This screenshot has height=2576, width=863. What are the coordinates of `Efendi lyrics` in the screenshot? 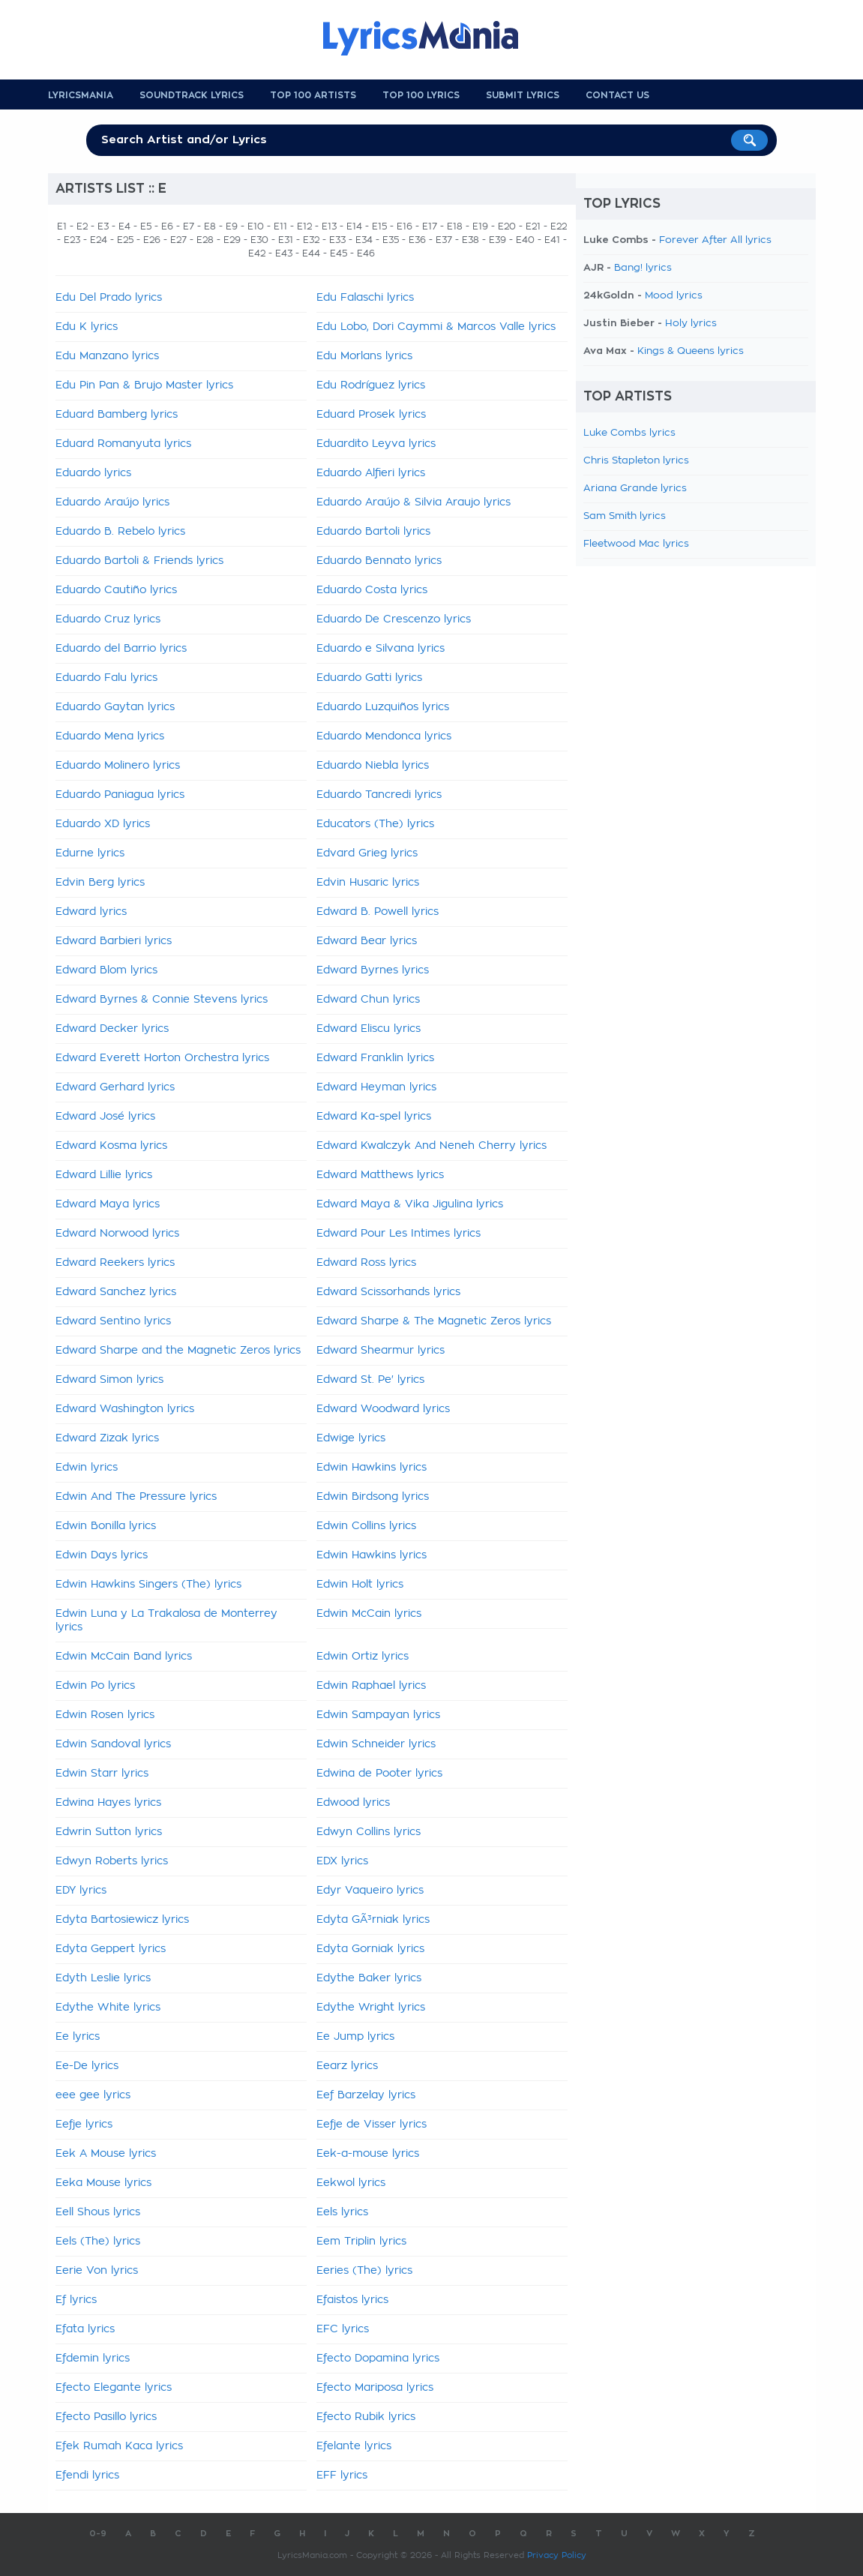 It's located at (87, 2475).